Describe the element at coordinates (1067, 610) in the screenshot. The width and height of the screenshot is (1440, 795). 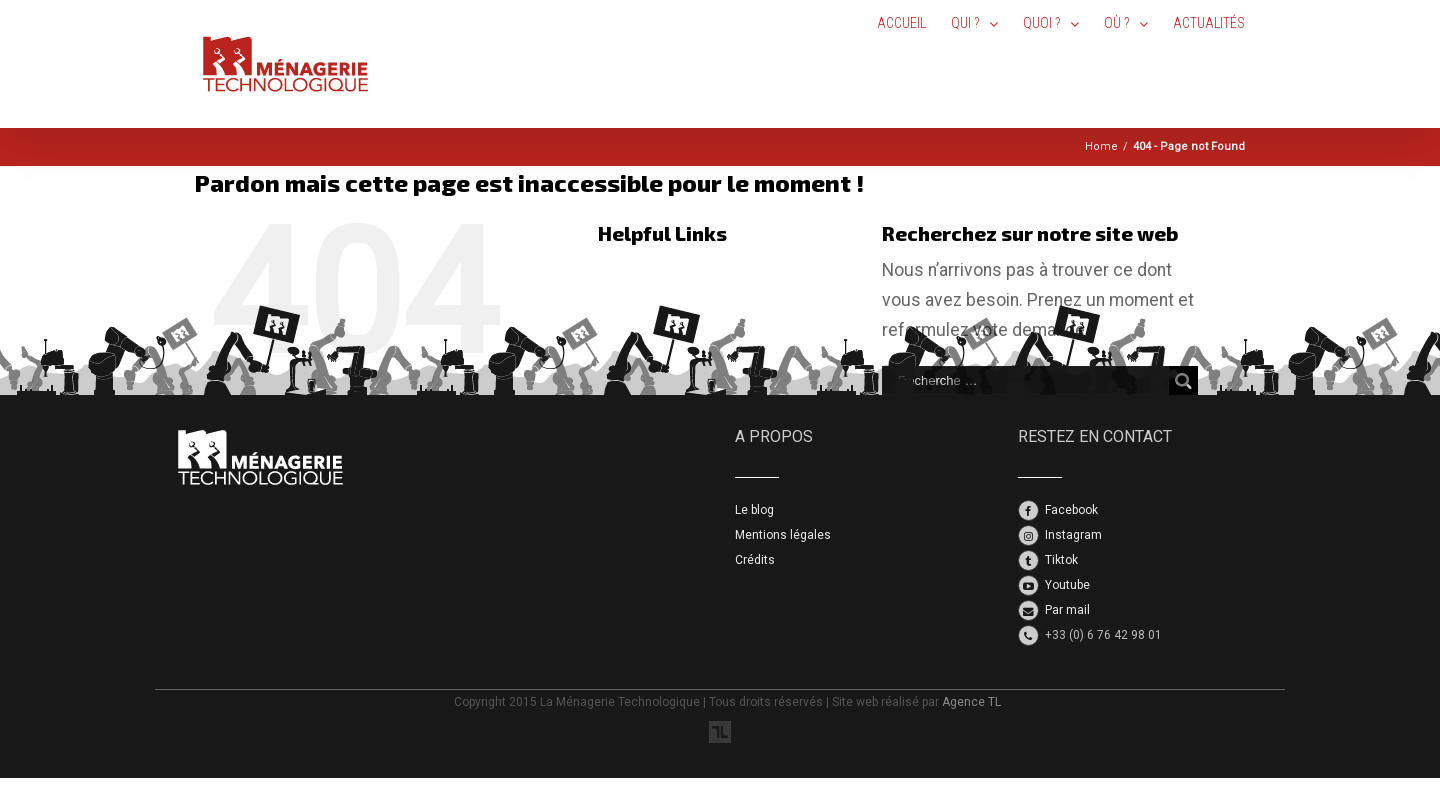
I see `Par mail` at that location.